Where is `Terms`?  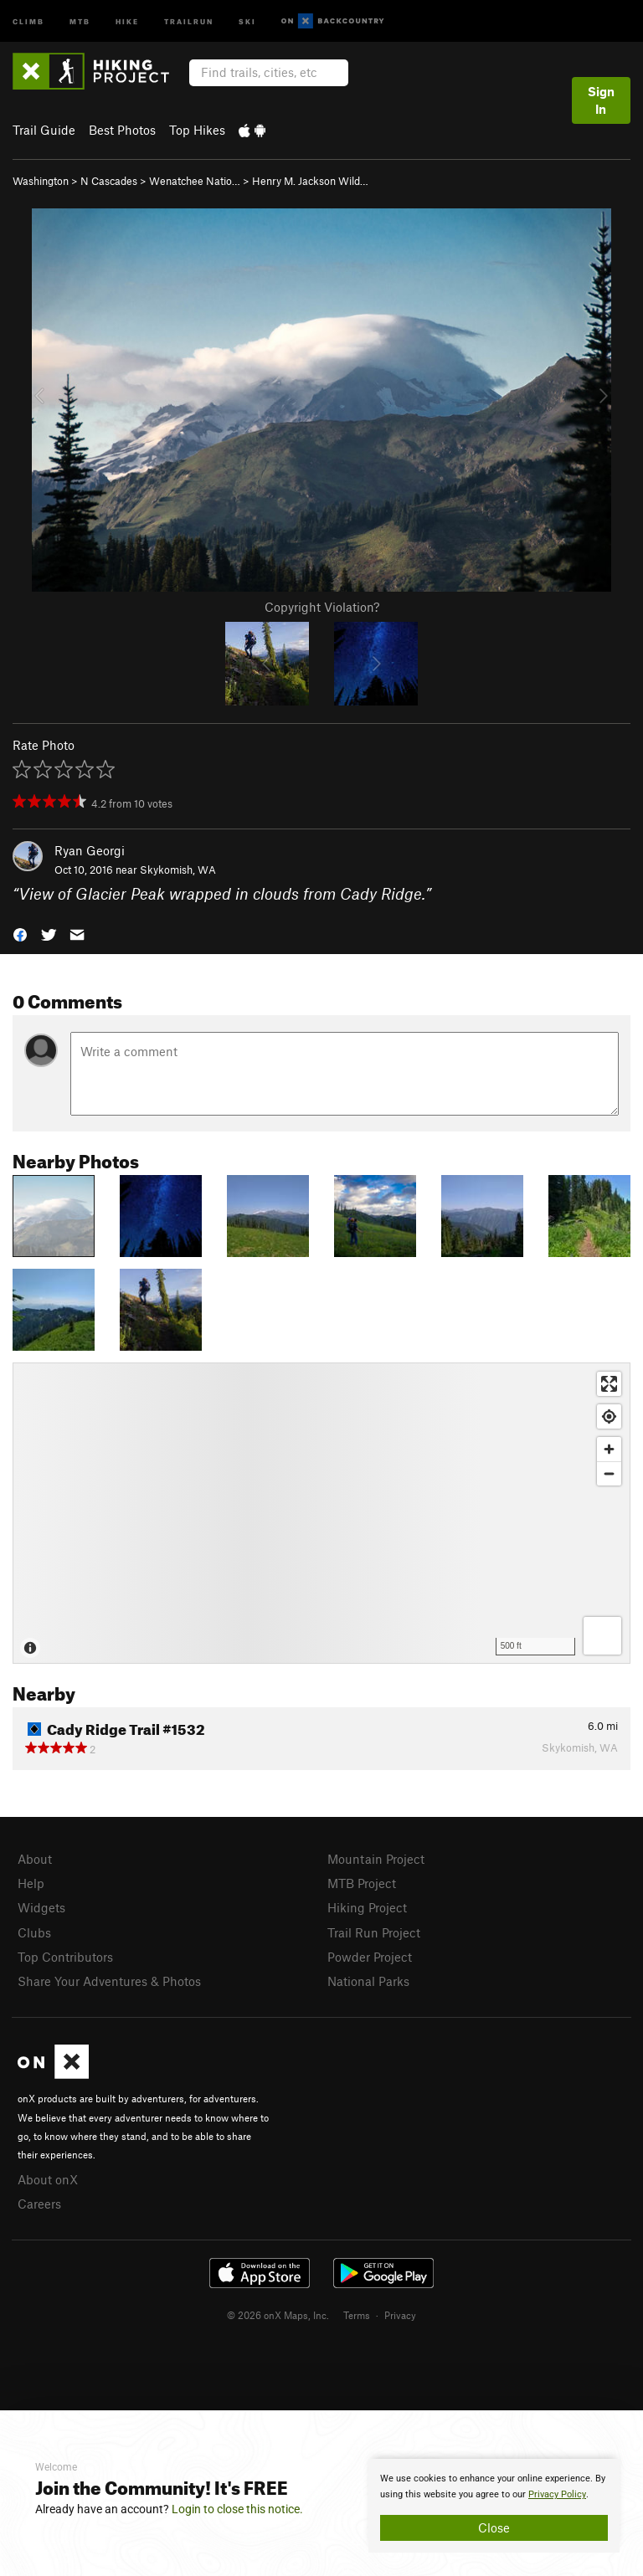
Terms is located at coordinates (356, 2315).